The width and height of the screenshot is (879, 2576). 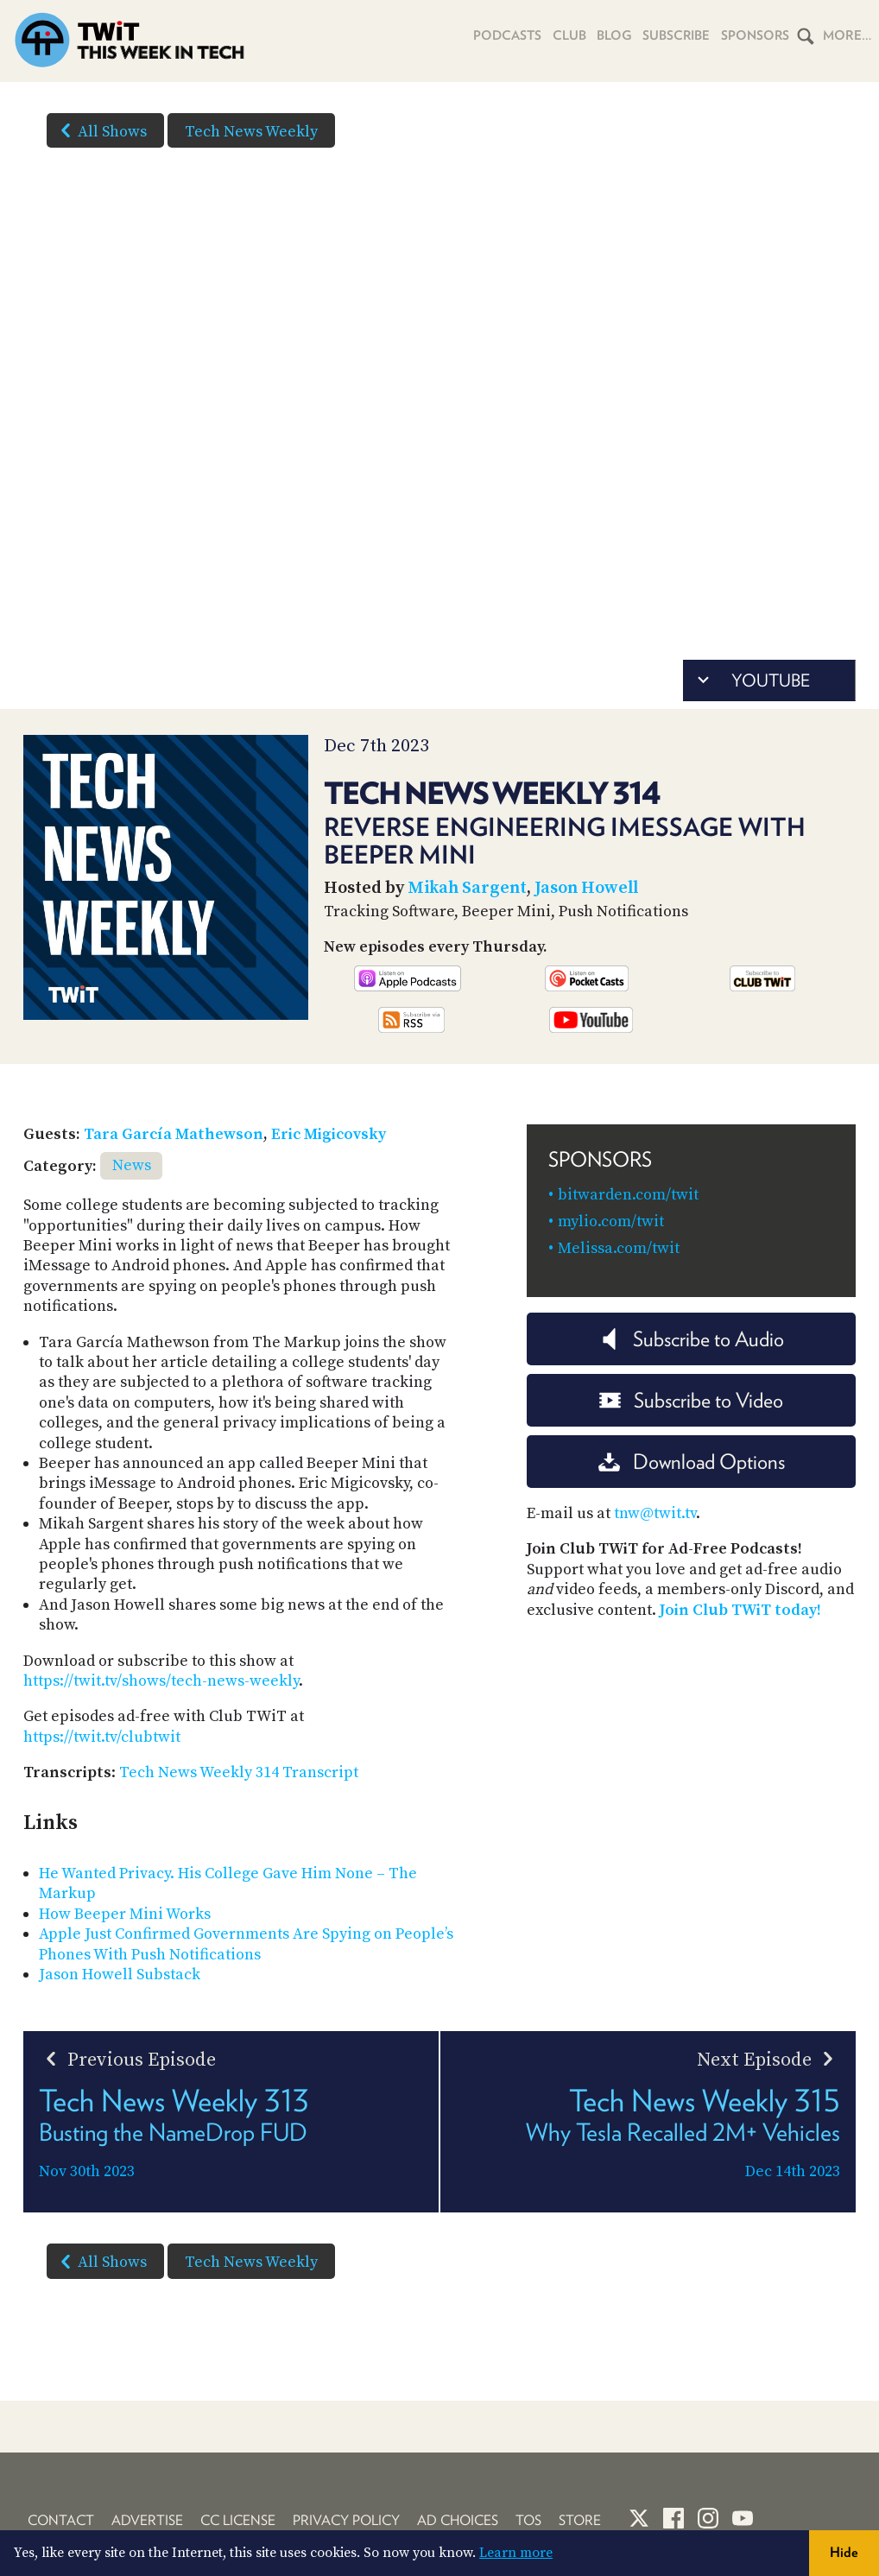 I want to click on News, so click(x=131, y=1165).